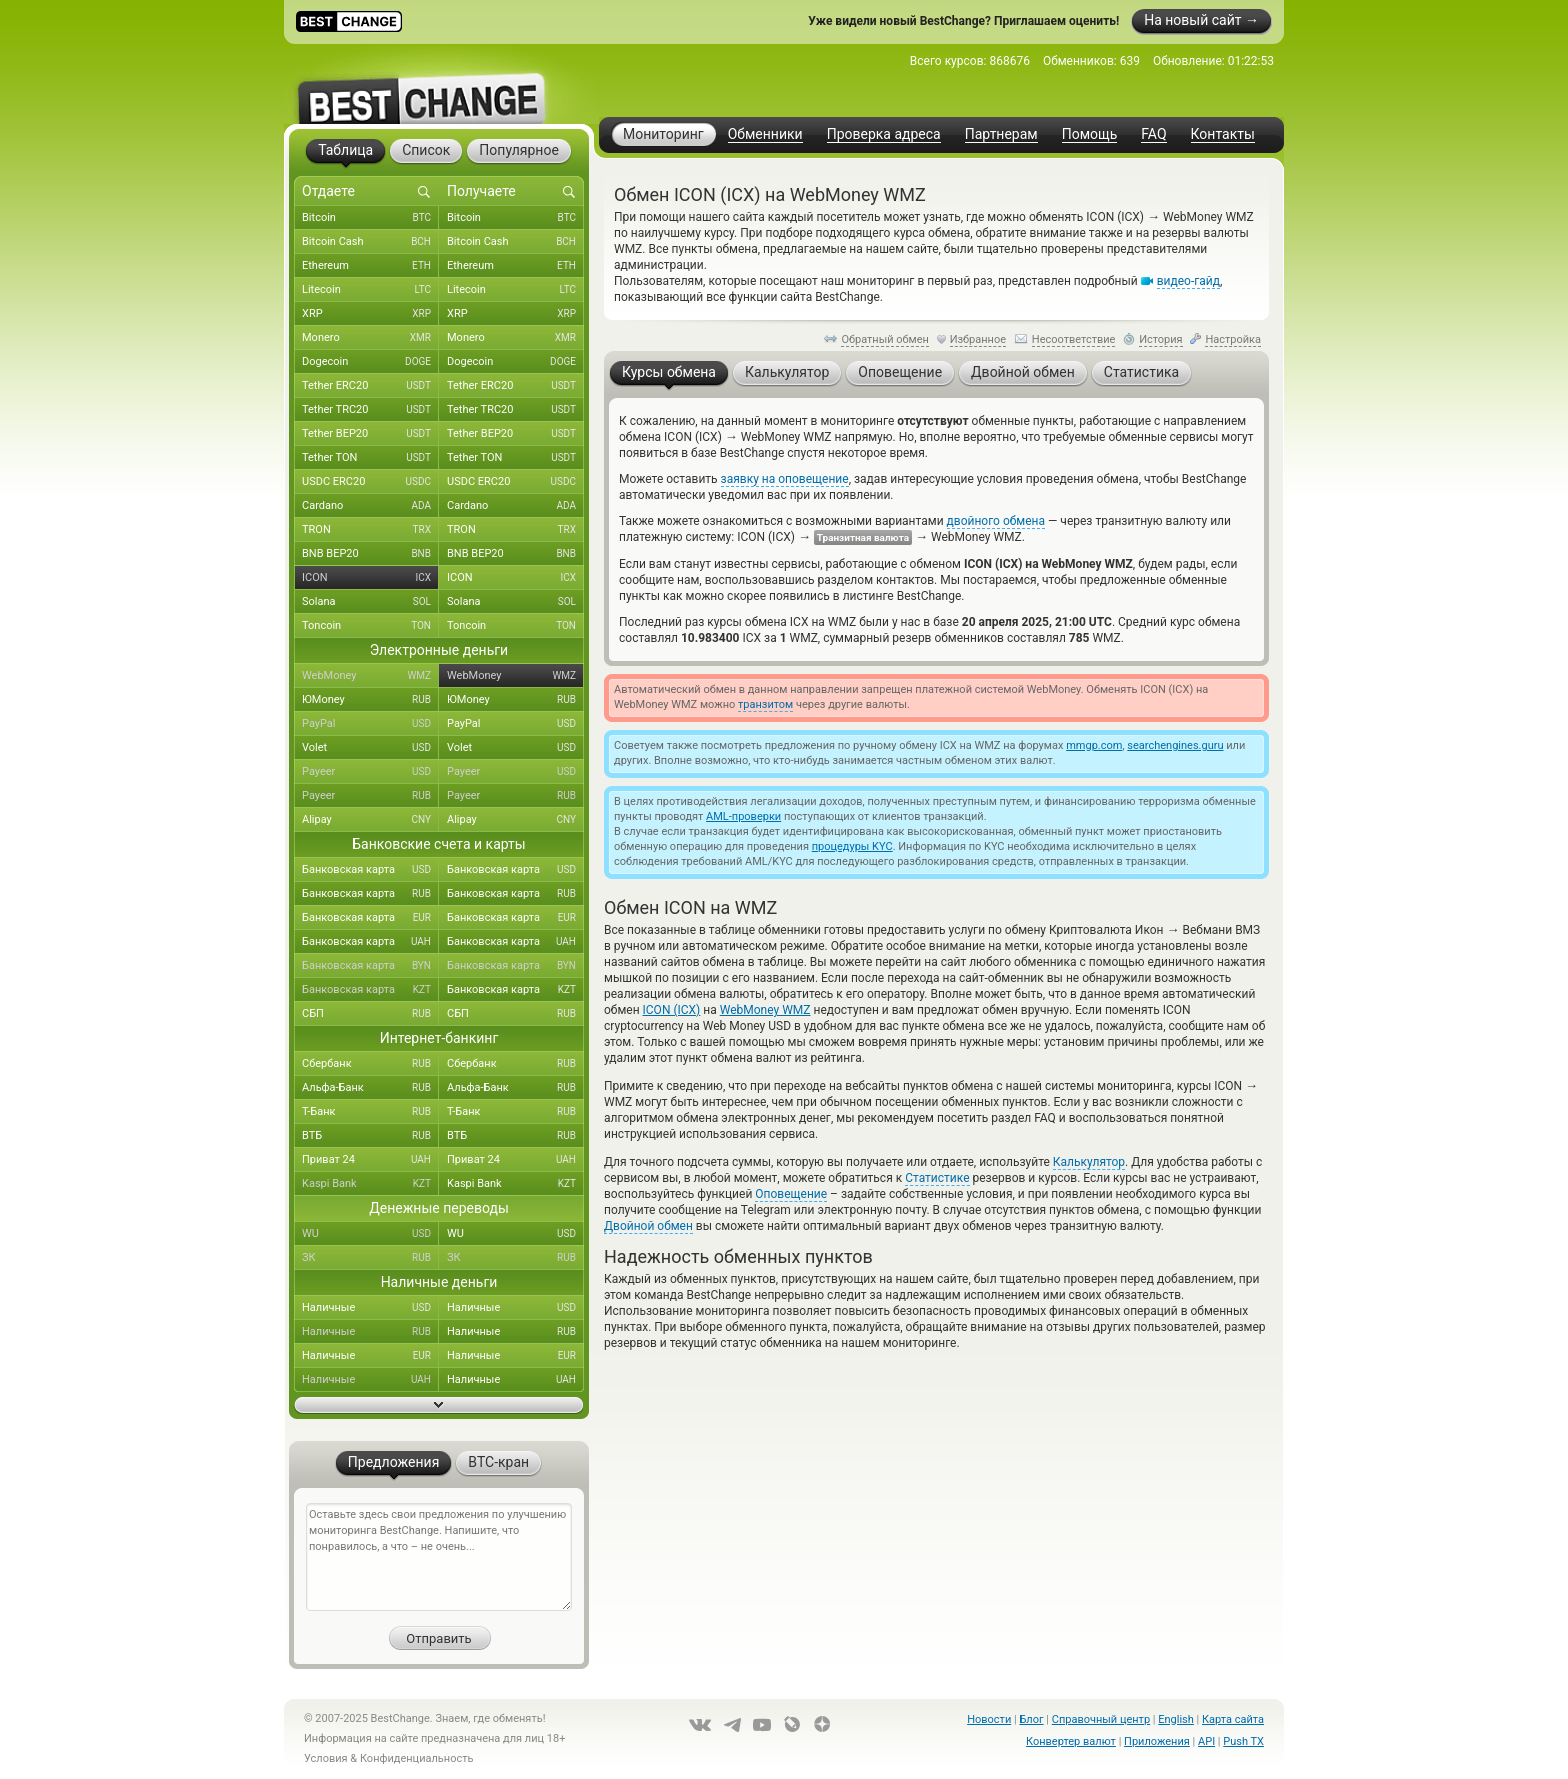 The image size is (1568, 1779). Describe the element at coordinates (672, 1010) in the screenshot. I see `ICON (ICX)` at that location.